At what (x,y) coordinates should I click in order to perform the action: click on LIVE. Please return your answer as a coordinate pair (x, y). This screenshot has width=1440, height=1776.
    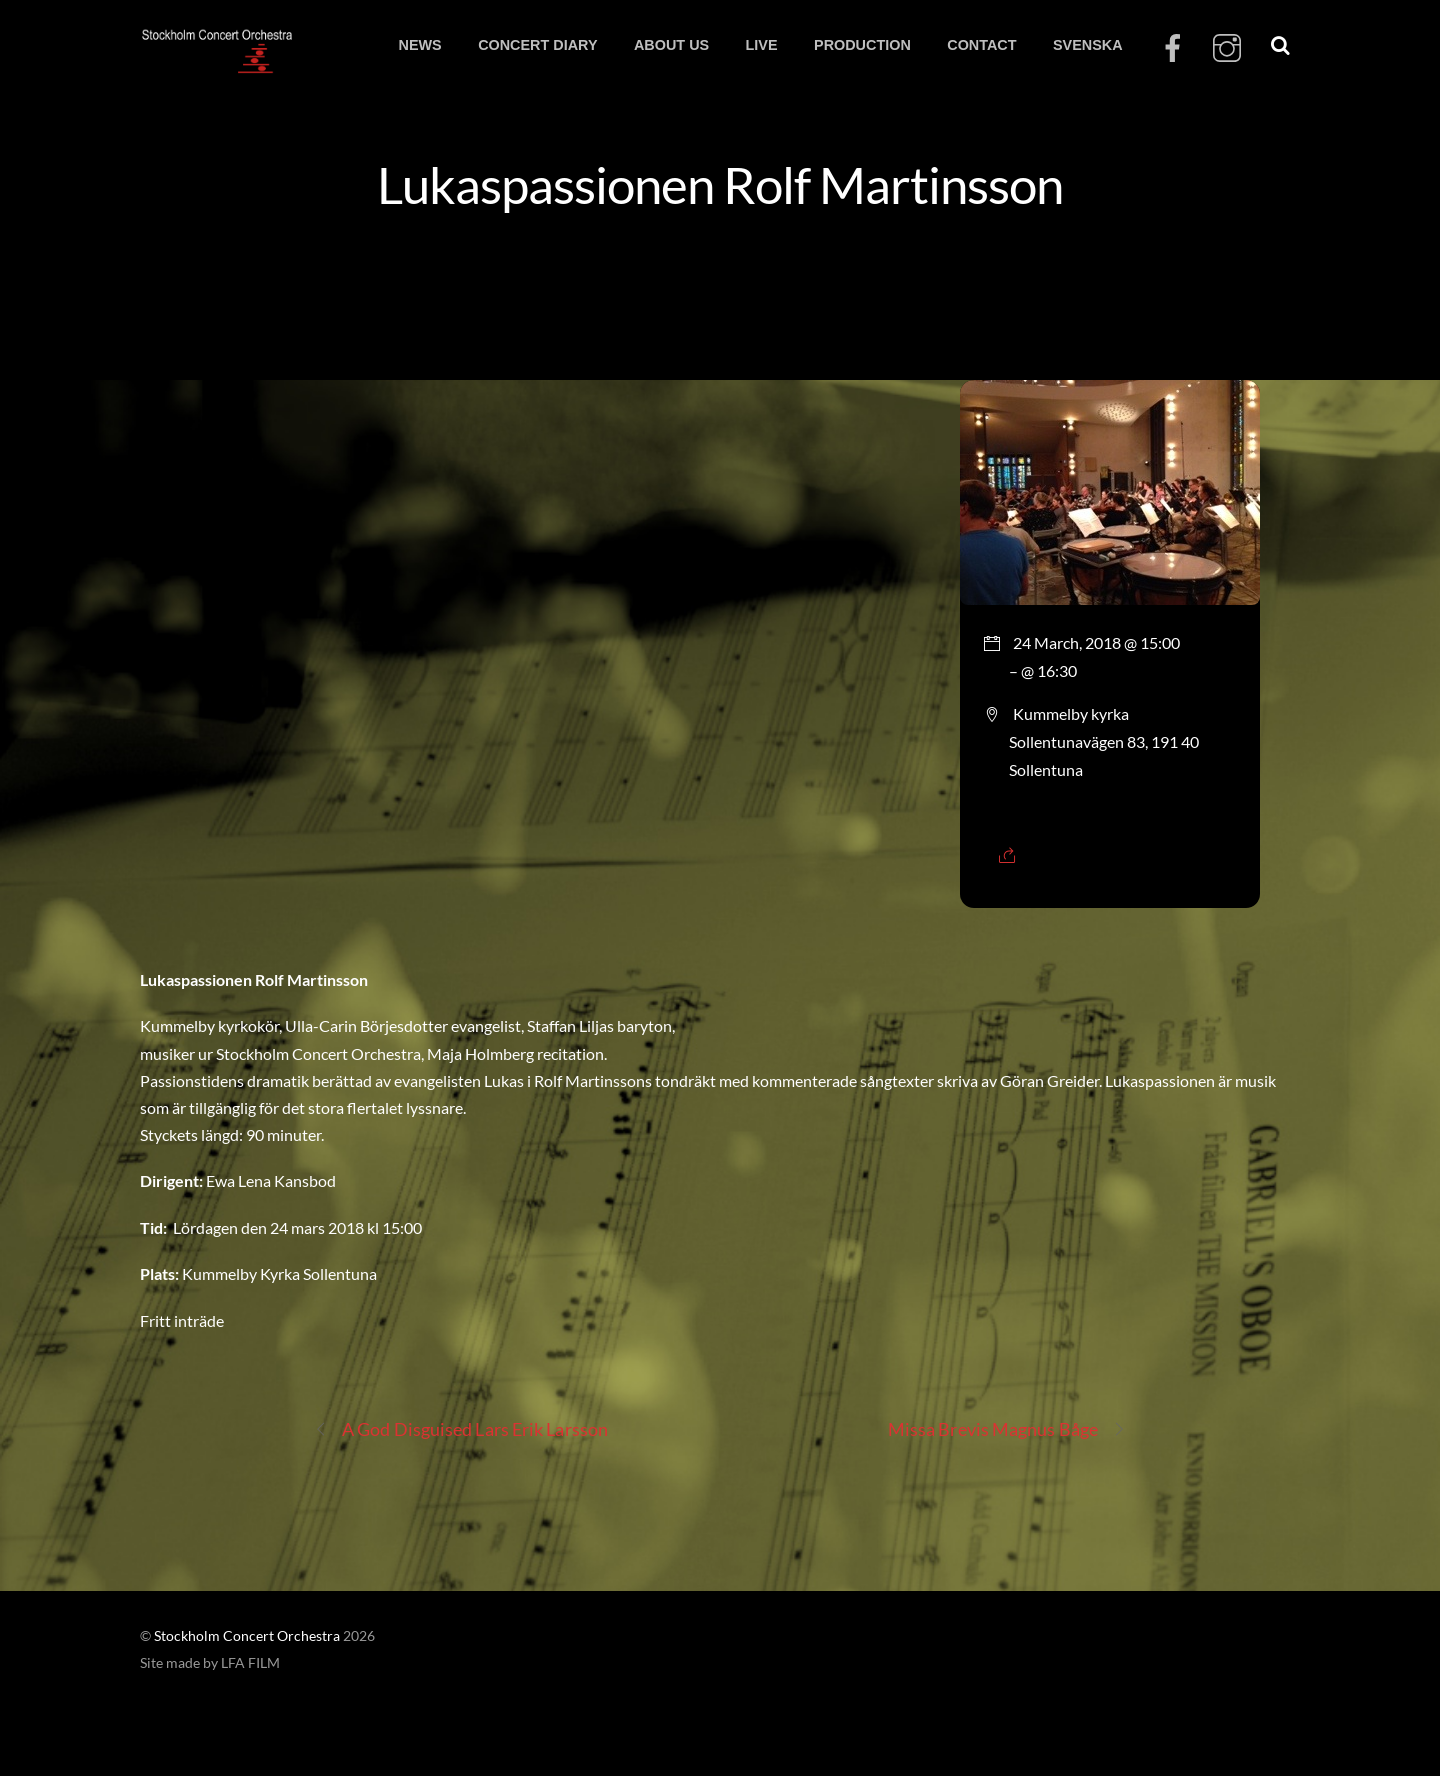
    Looking at the image, I should click on (762, 45).